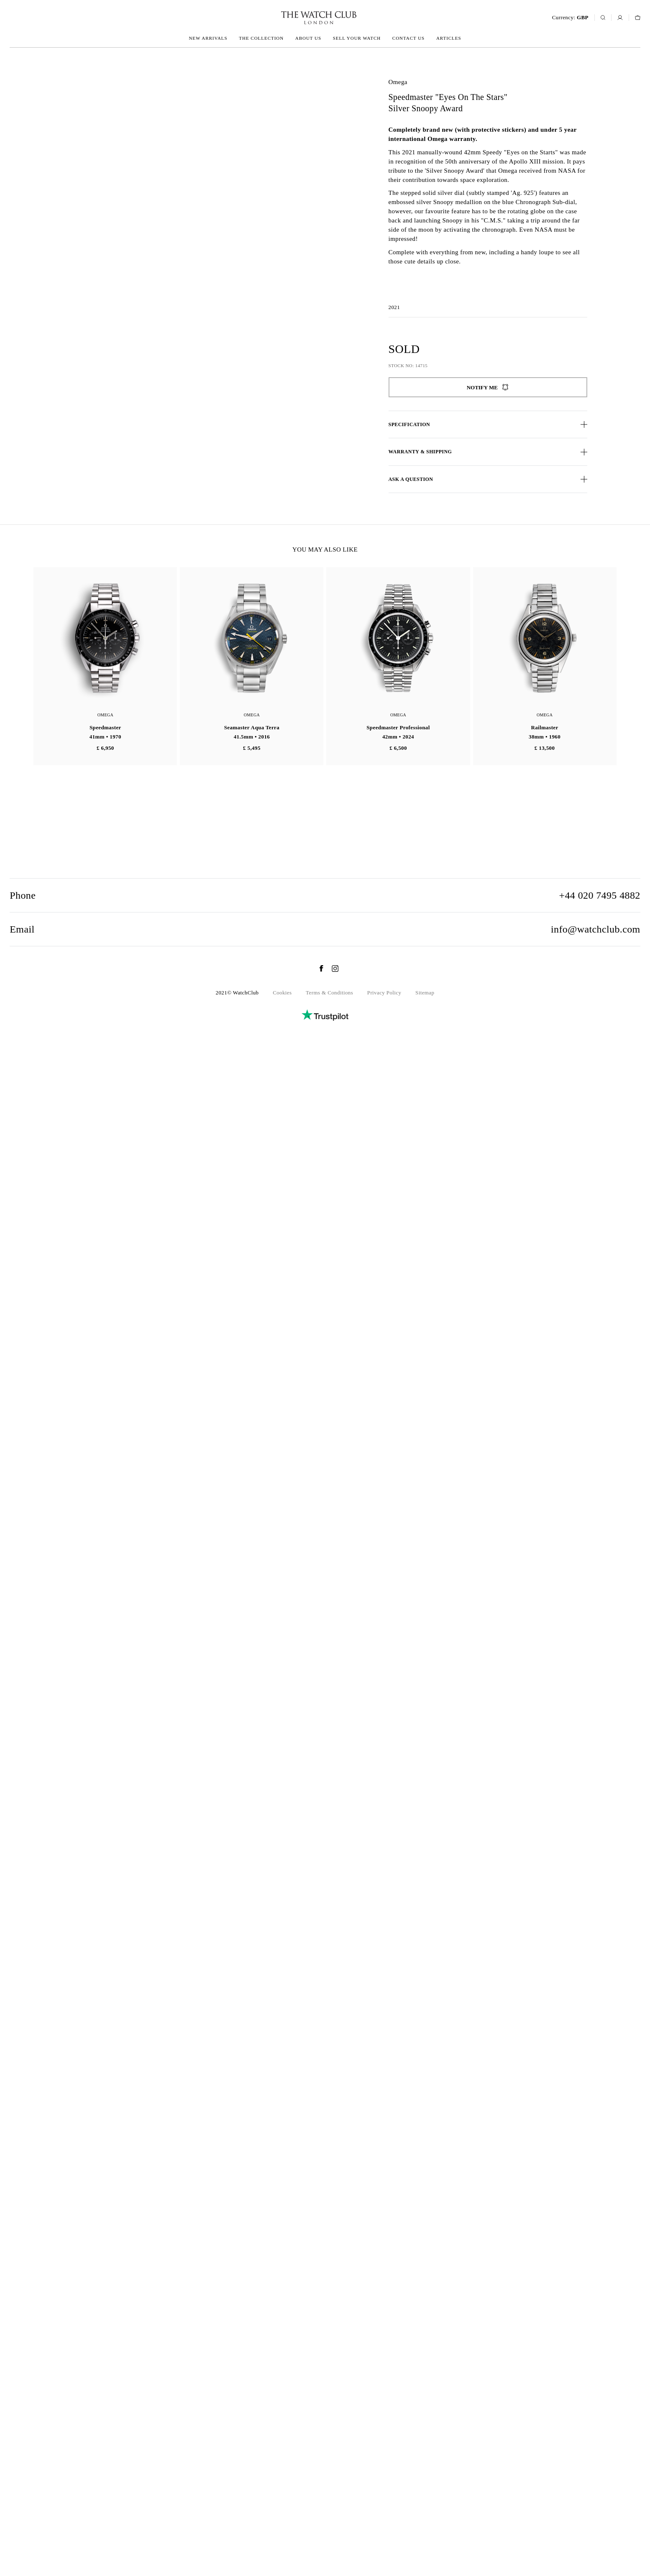  Describe the element at coordinates (424, 2520) in the screenshot. I see `Sitemap` at that location.